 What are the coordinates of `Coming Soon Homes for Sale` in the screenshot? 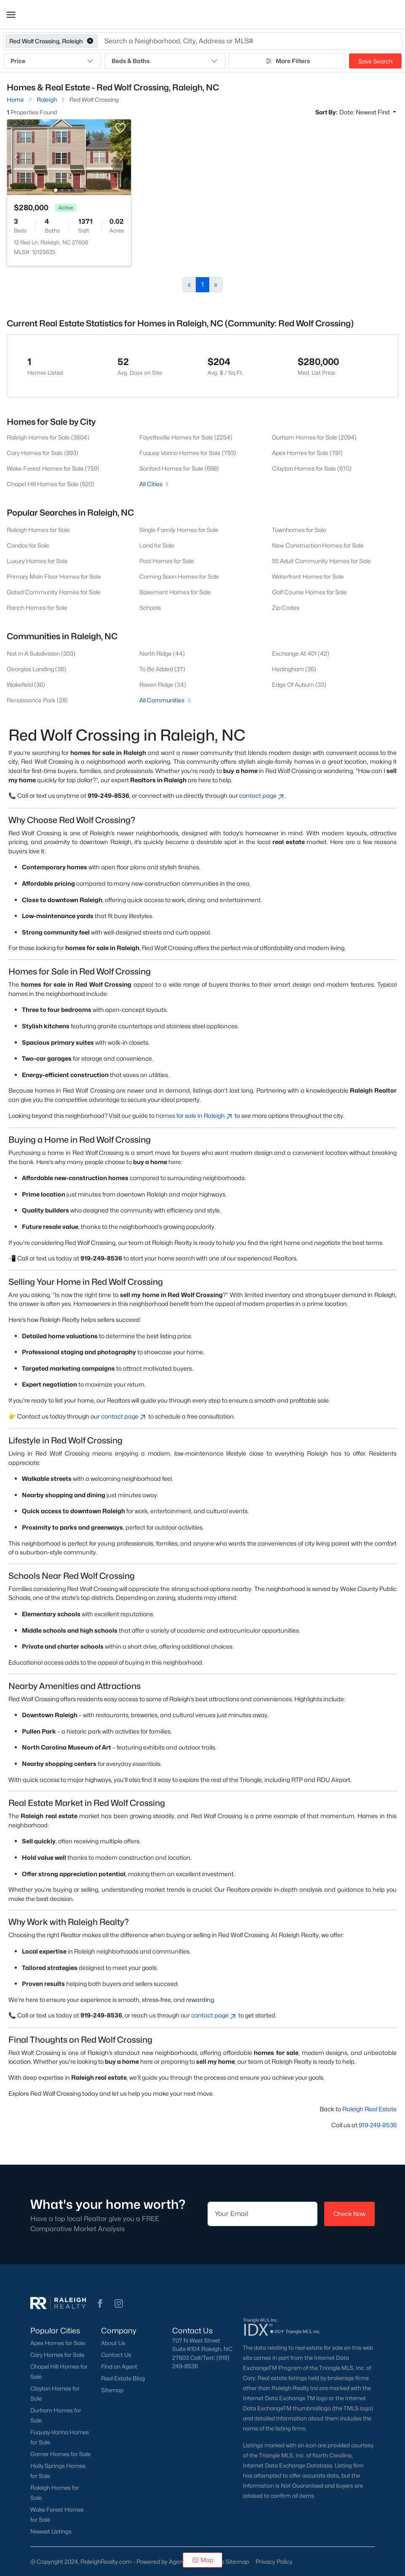 It's located at (179, 576).